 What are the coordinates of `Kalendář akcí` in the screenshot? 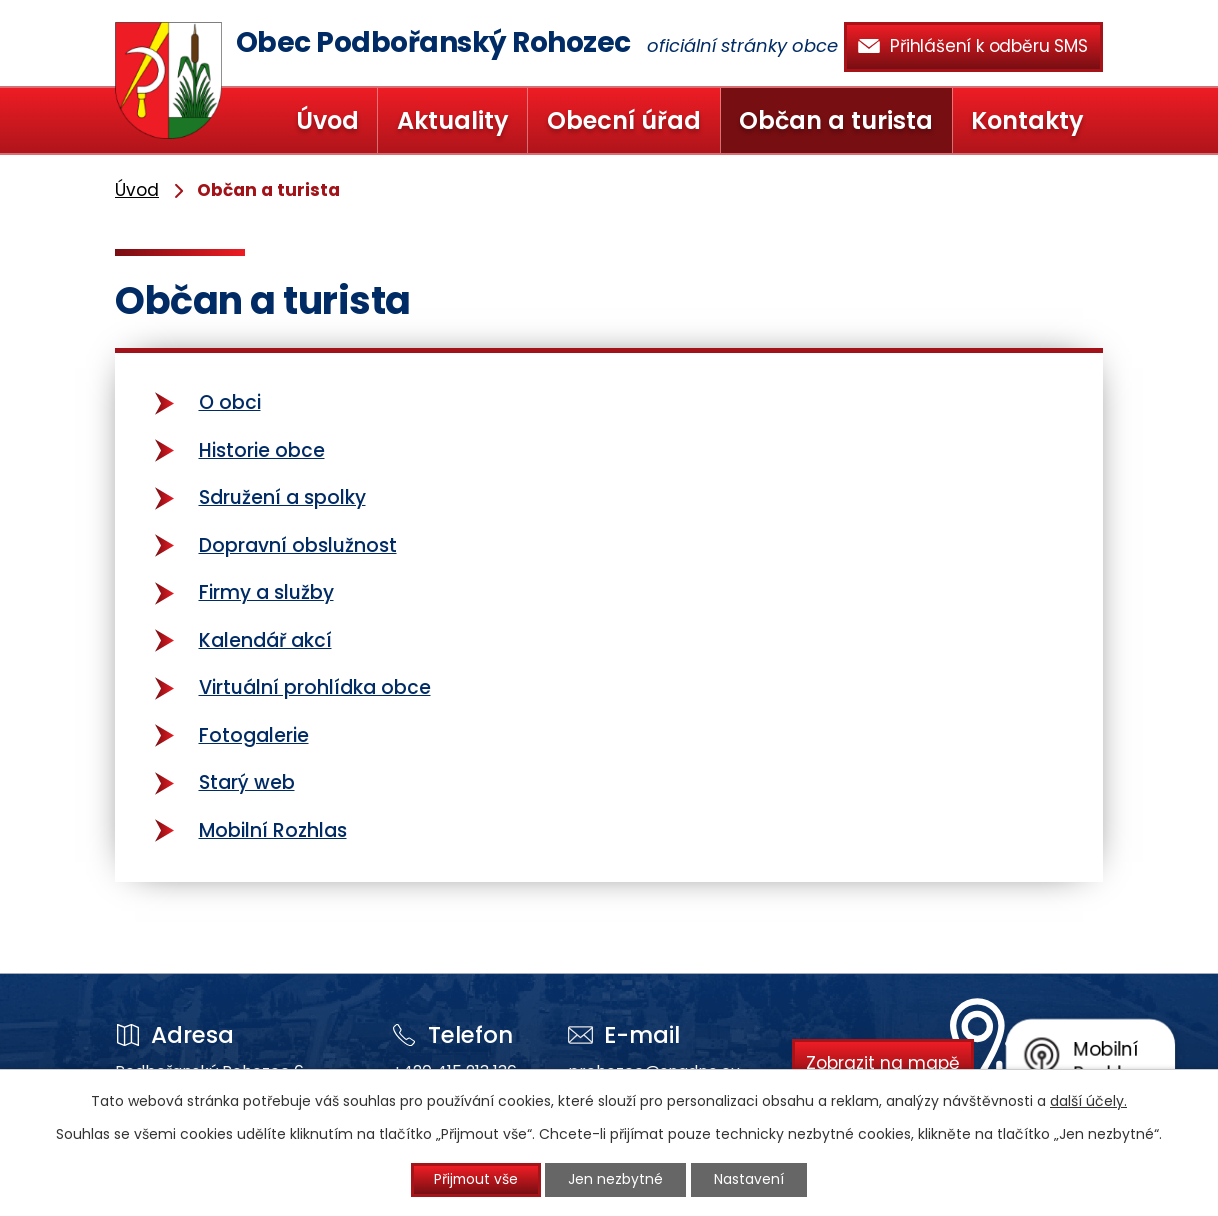 It's located at (265, 640).